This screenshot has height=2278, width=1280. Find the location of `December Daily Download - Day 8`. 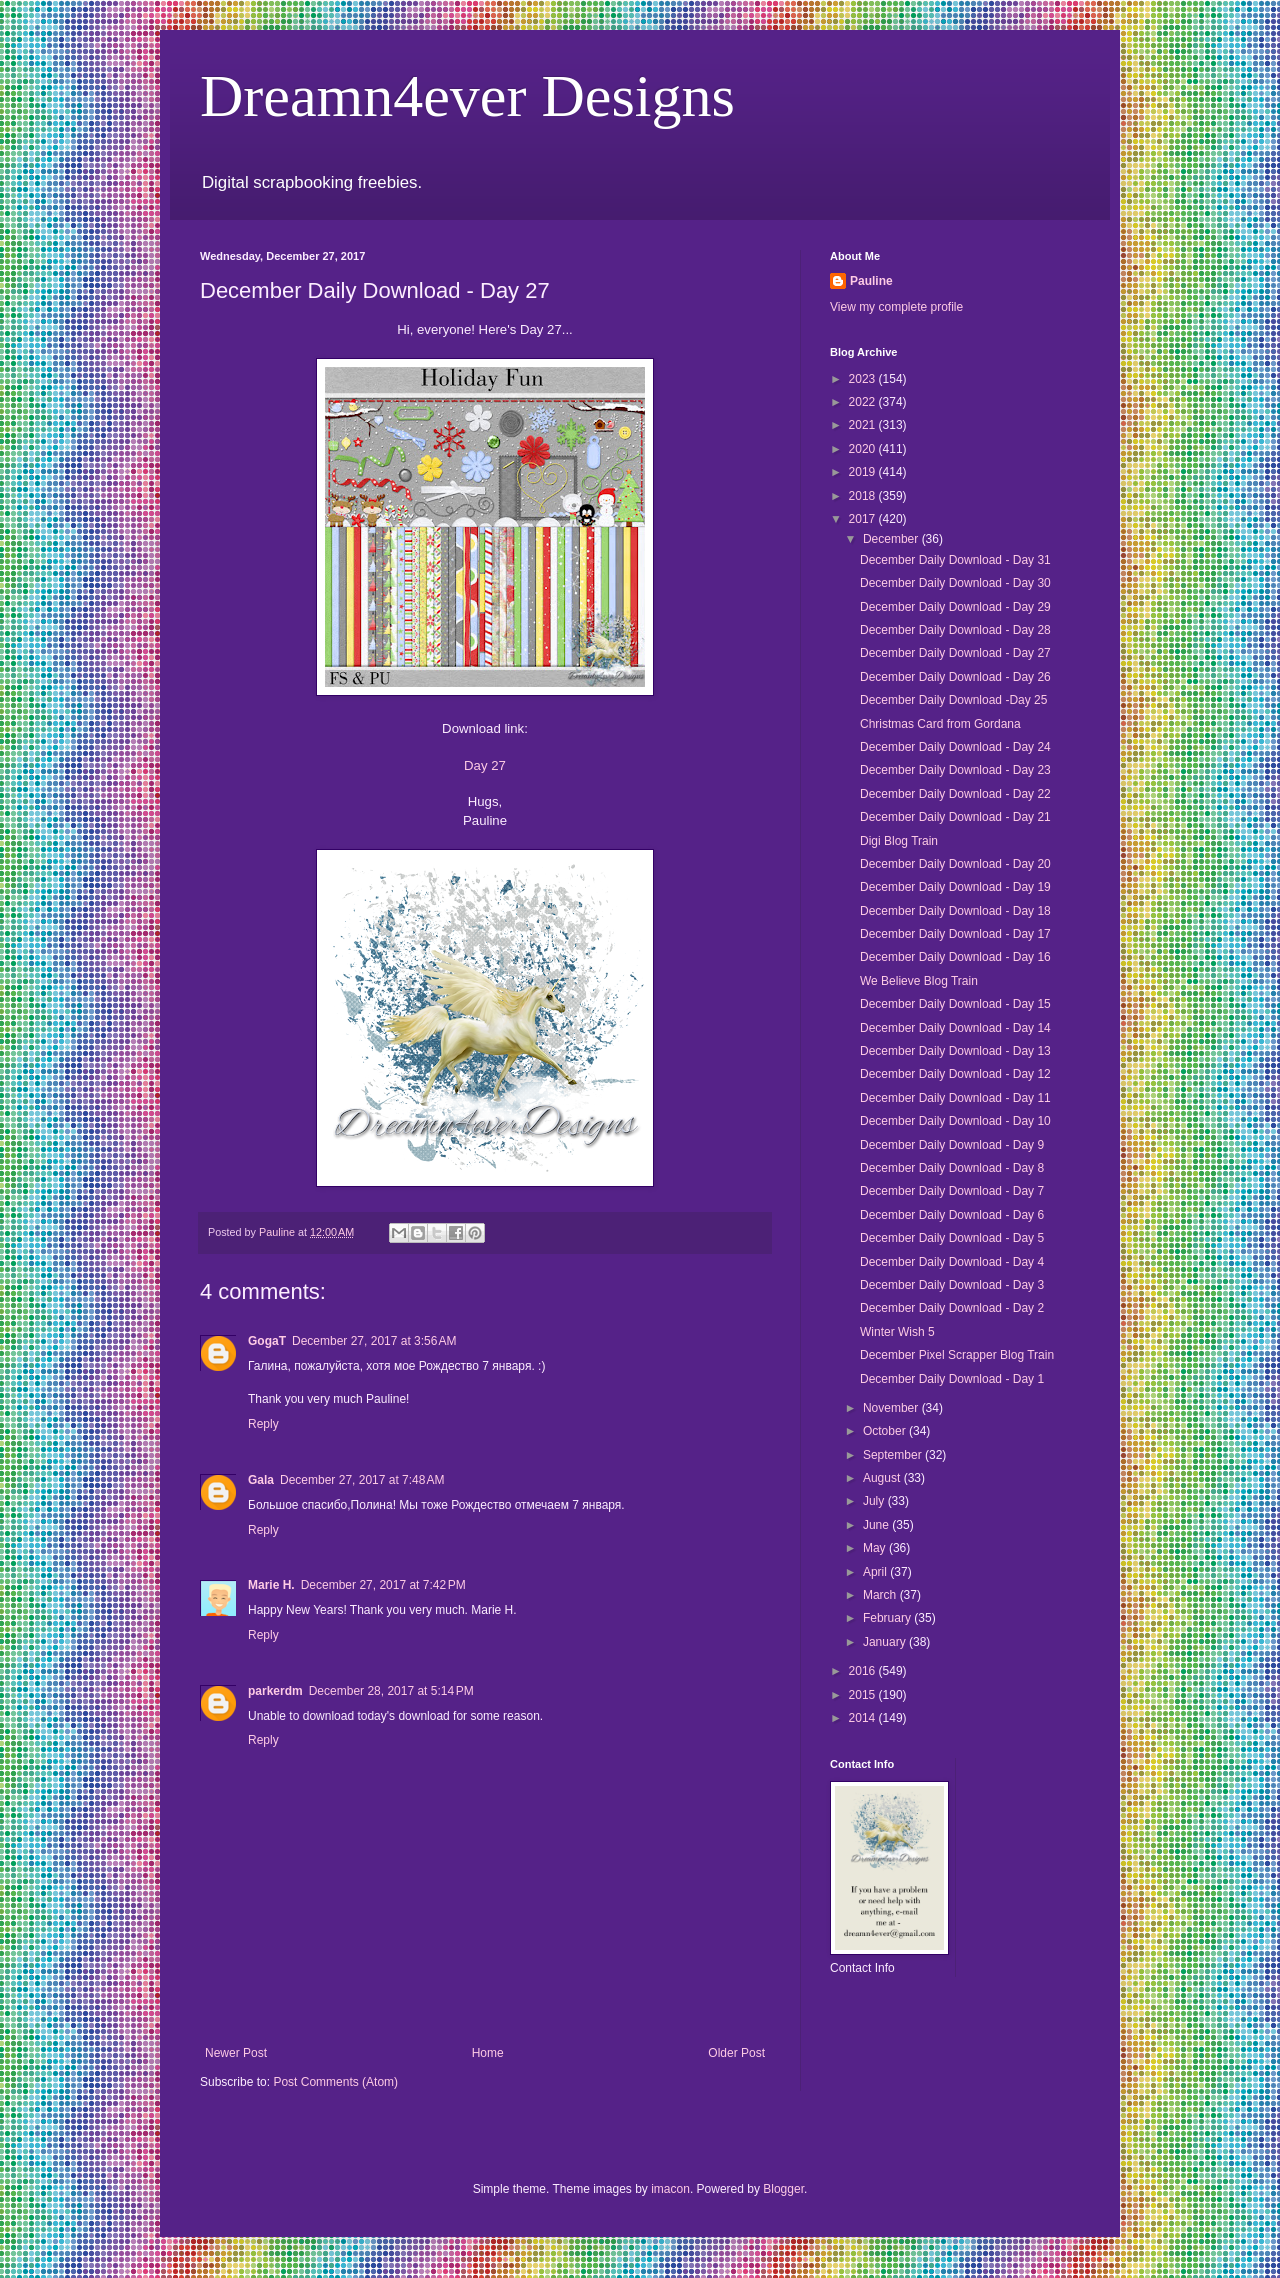

December Daily Download - Day 8 is located at coordinates (952, 1168).